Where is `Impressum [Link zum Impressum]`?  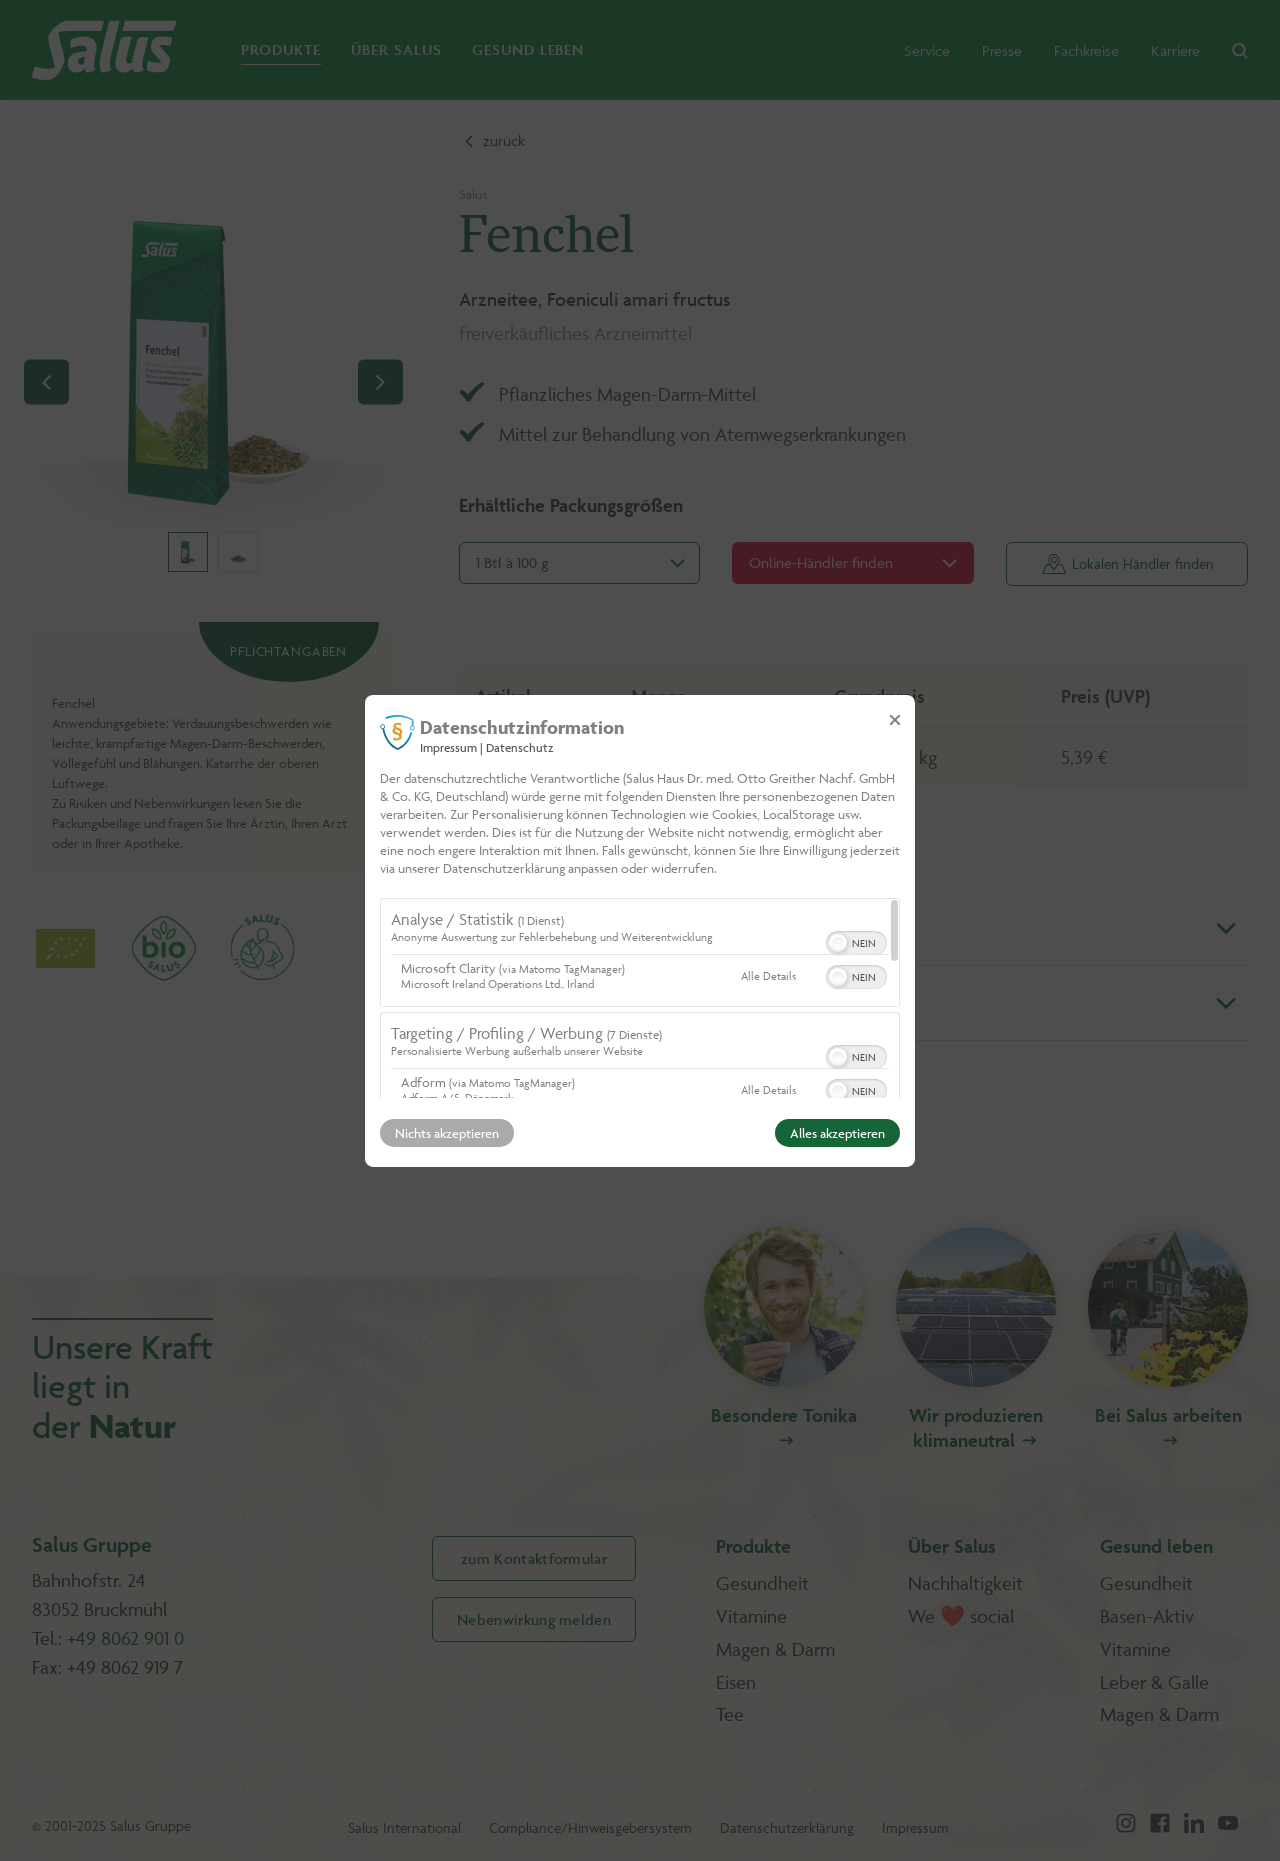
Impressum [Link zum Impressum] is located at coordinates (448, 746).